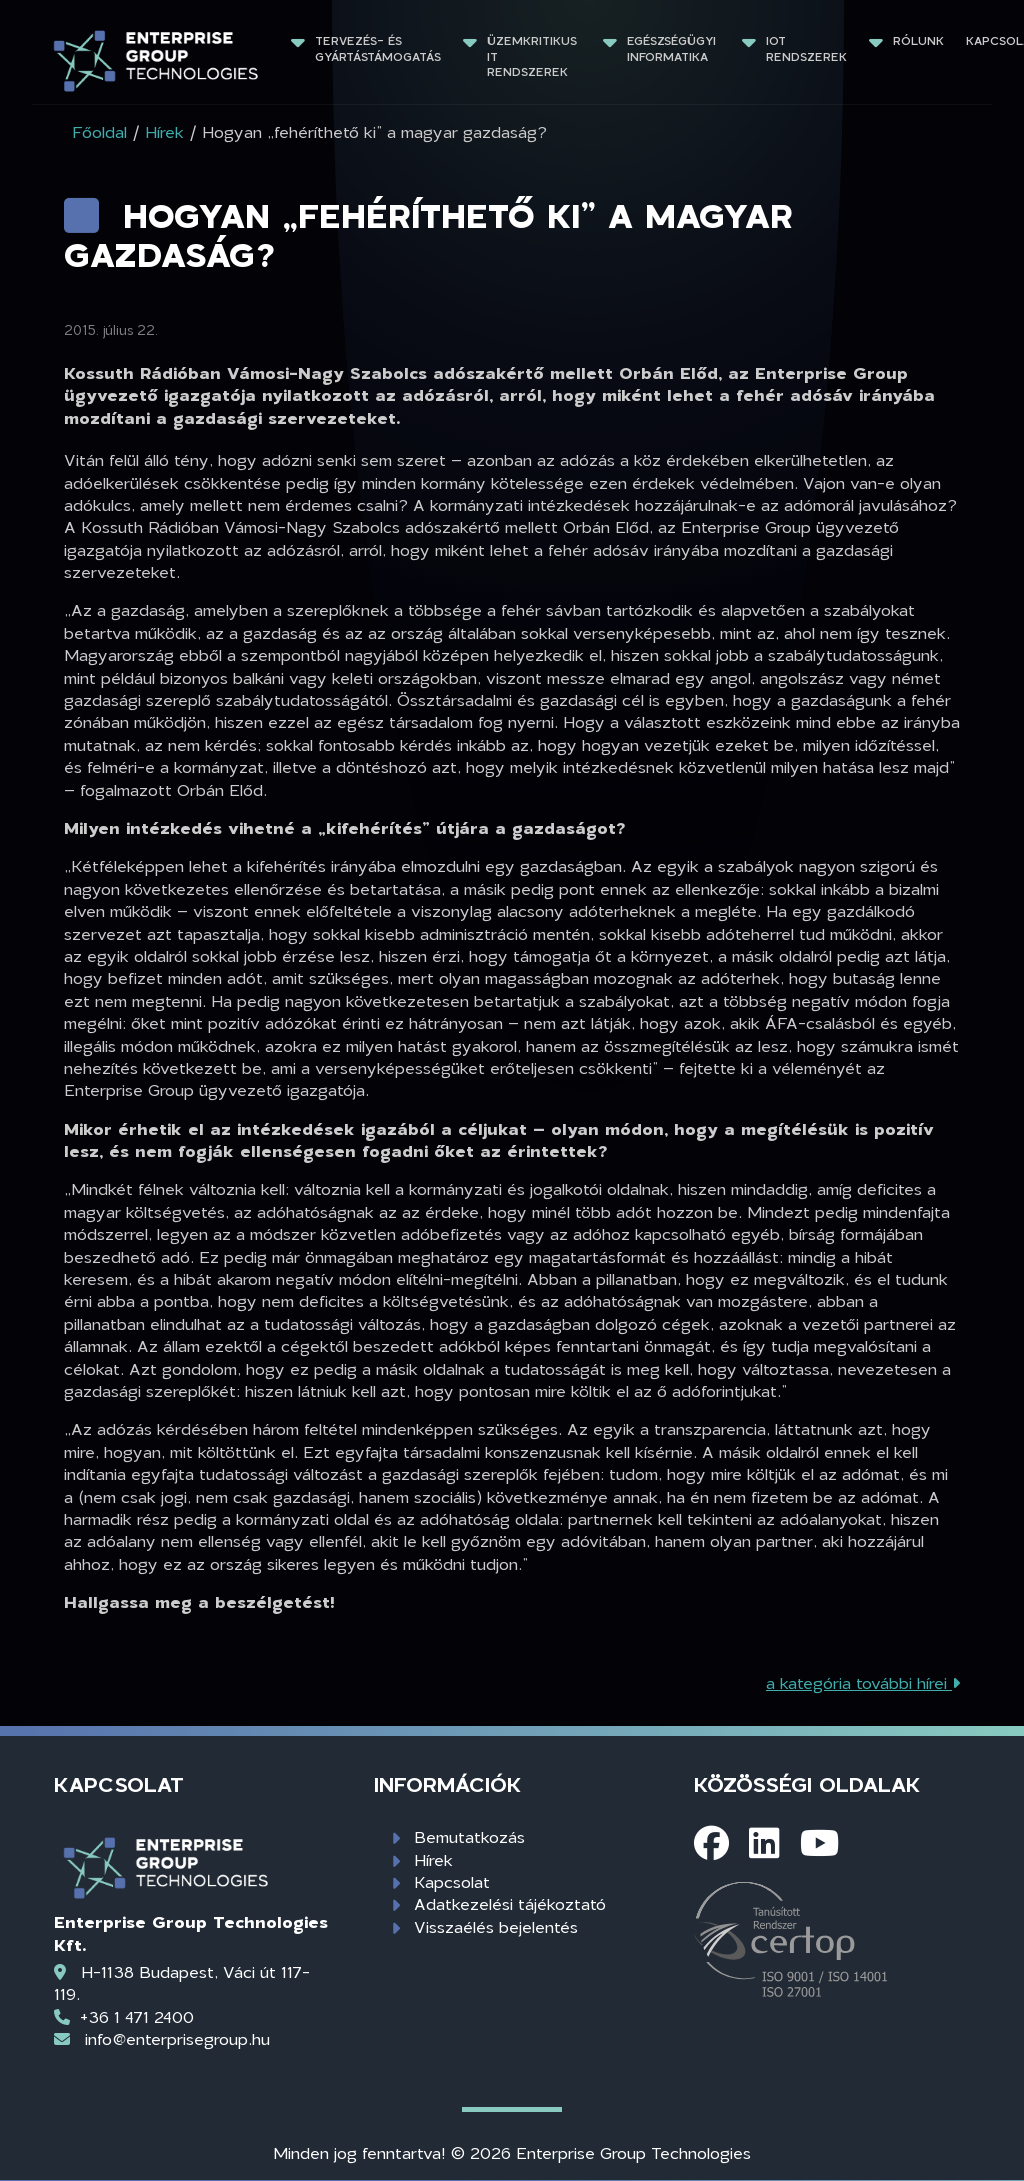 The height and width of the screenshot is (2181, 1024). Describe the element at coordinates (452, 1881) in the screenshot. I see `Kapcsolat` at that location.